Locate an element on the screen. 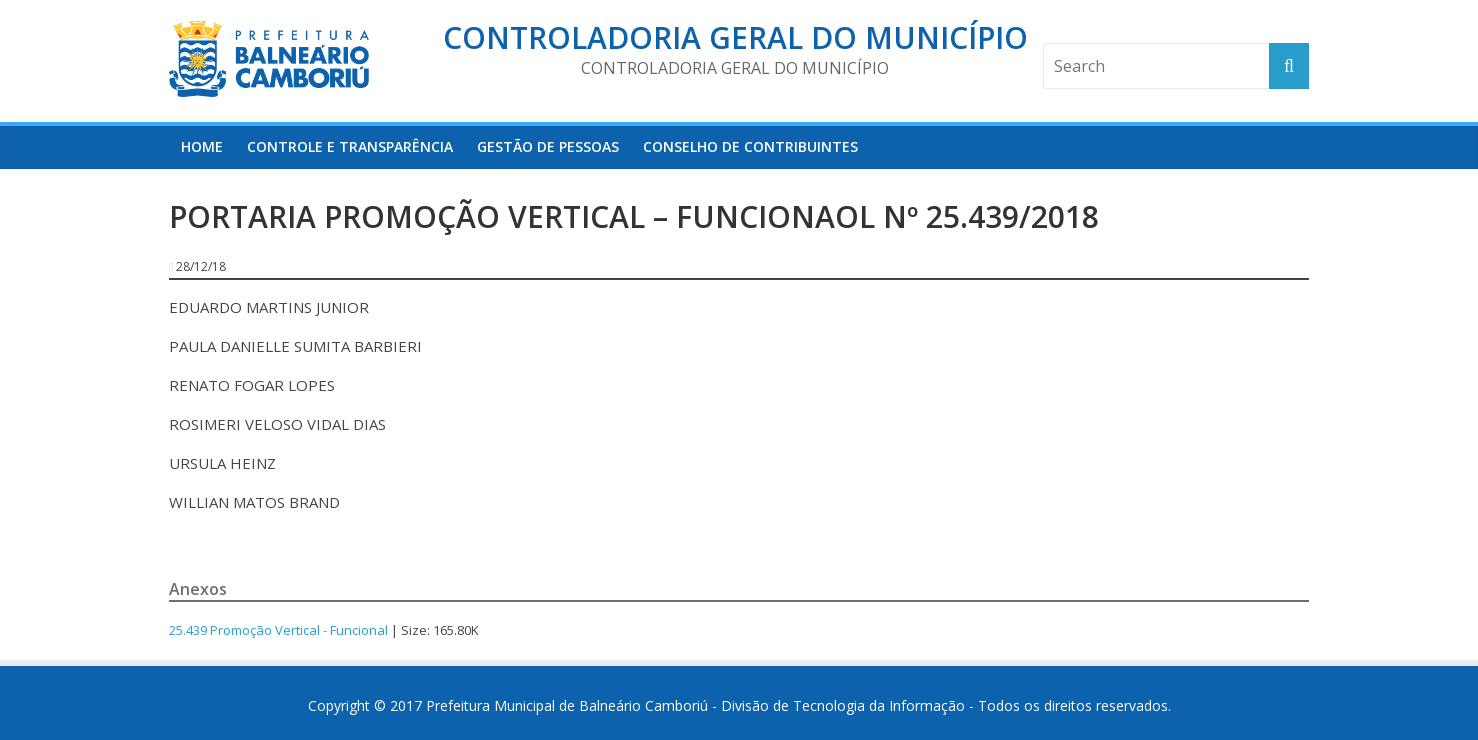  Gestão de Pessoas is located at coordinates (548, 146).